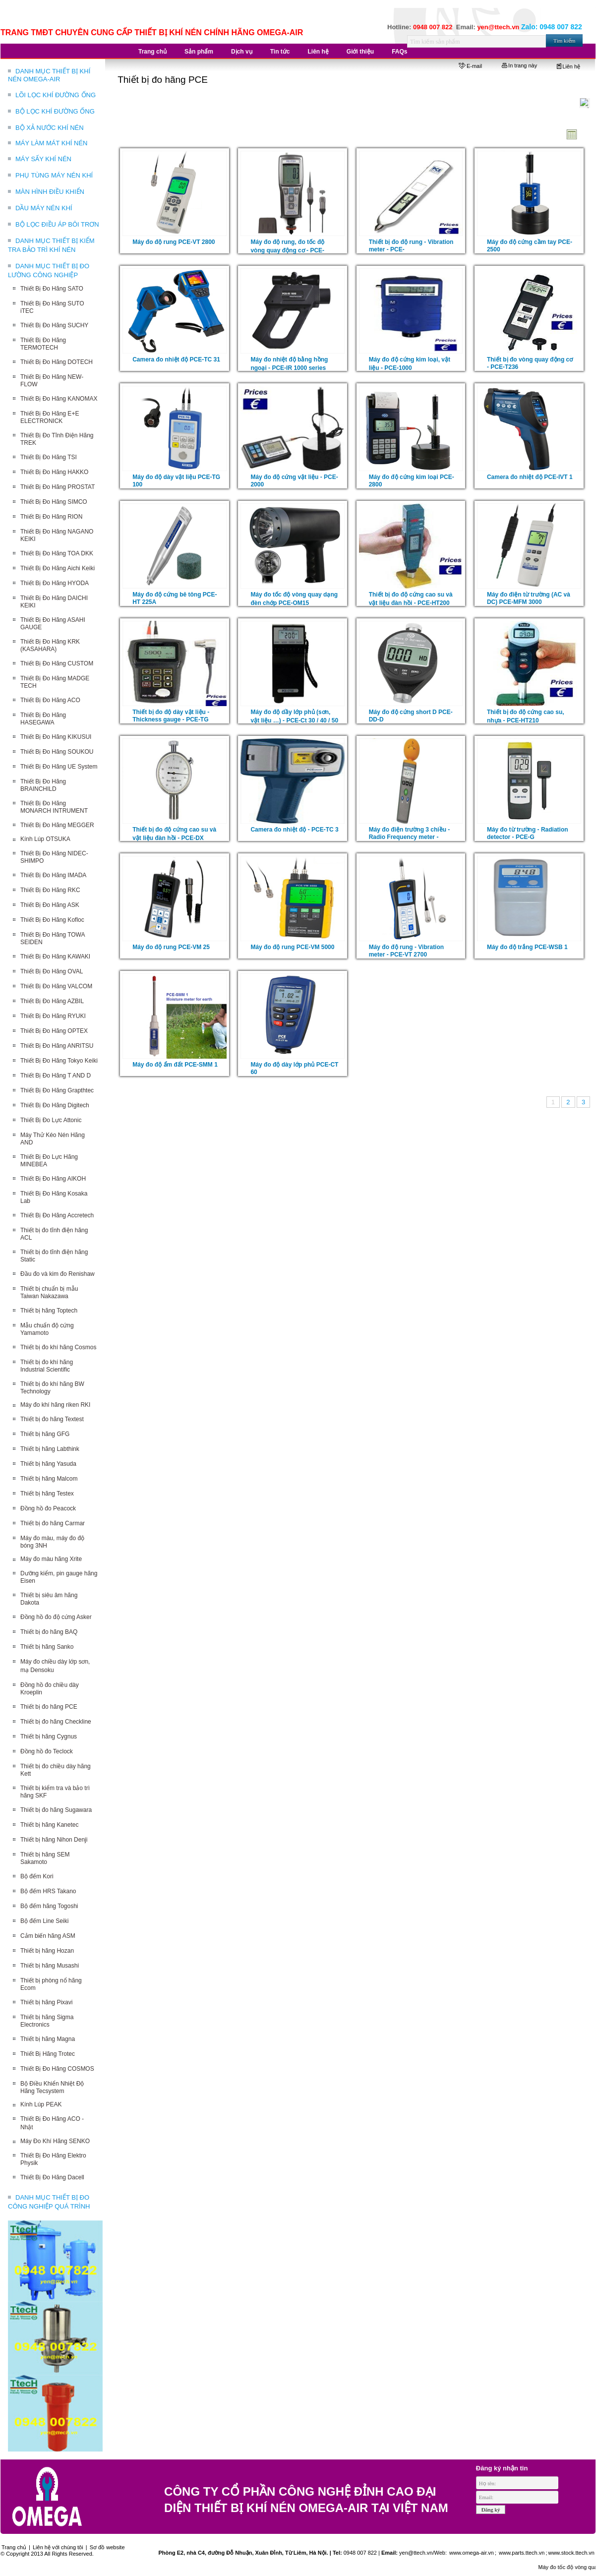  What do you see at coordinates (54, 583) in the screenshot?
I see `Thiết Bị Đo Hãng HYODA` at bounding box center [54, 583].